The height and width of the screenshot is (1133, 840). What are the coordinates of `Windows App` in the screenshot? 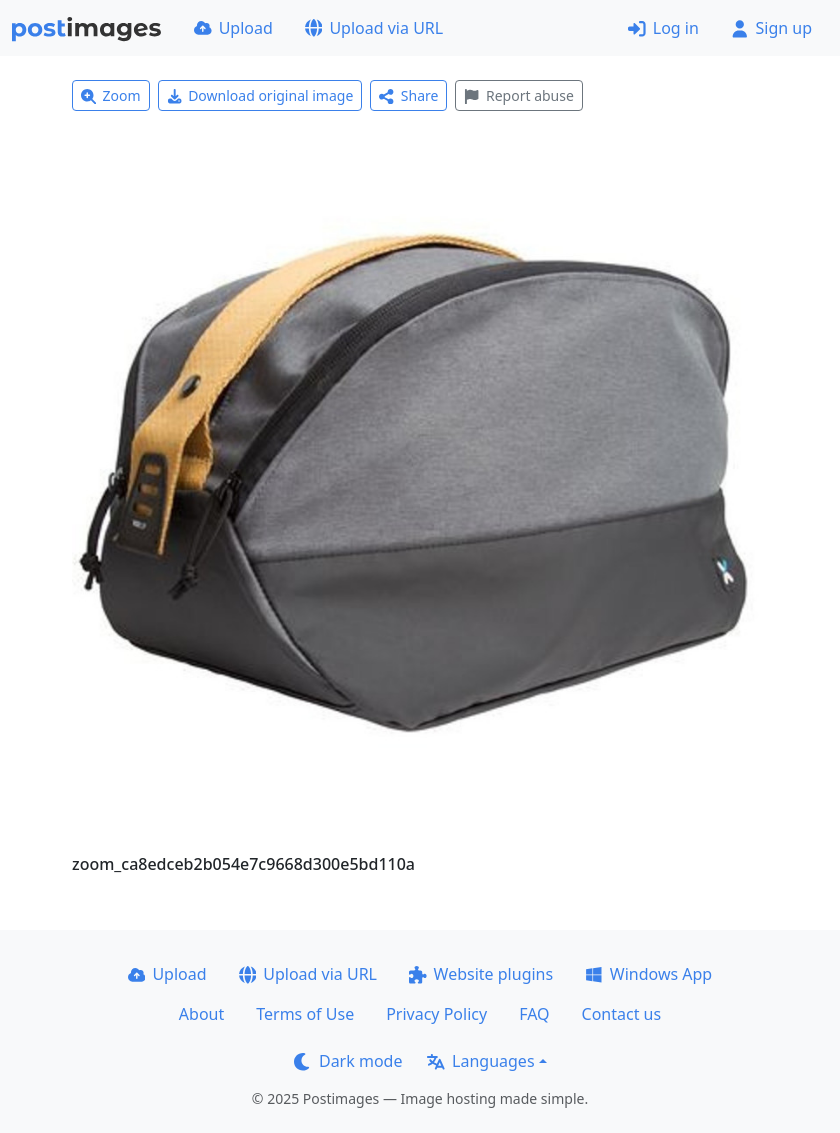 It's located at (648, 974).